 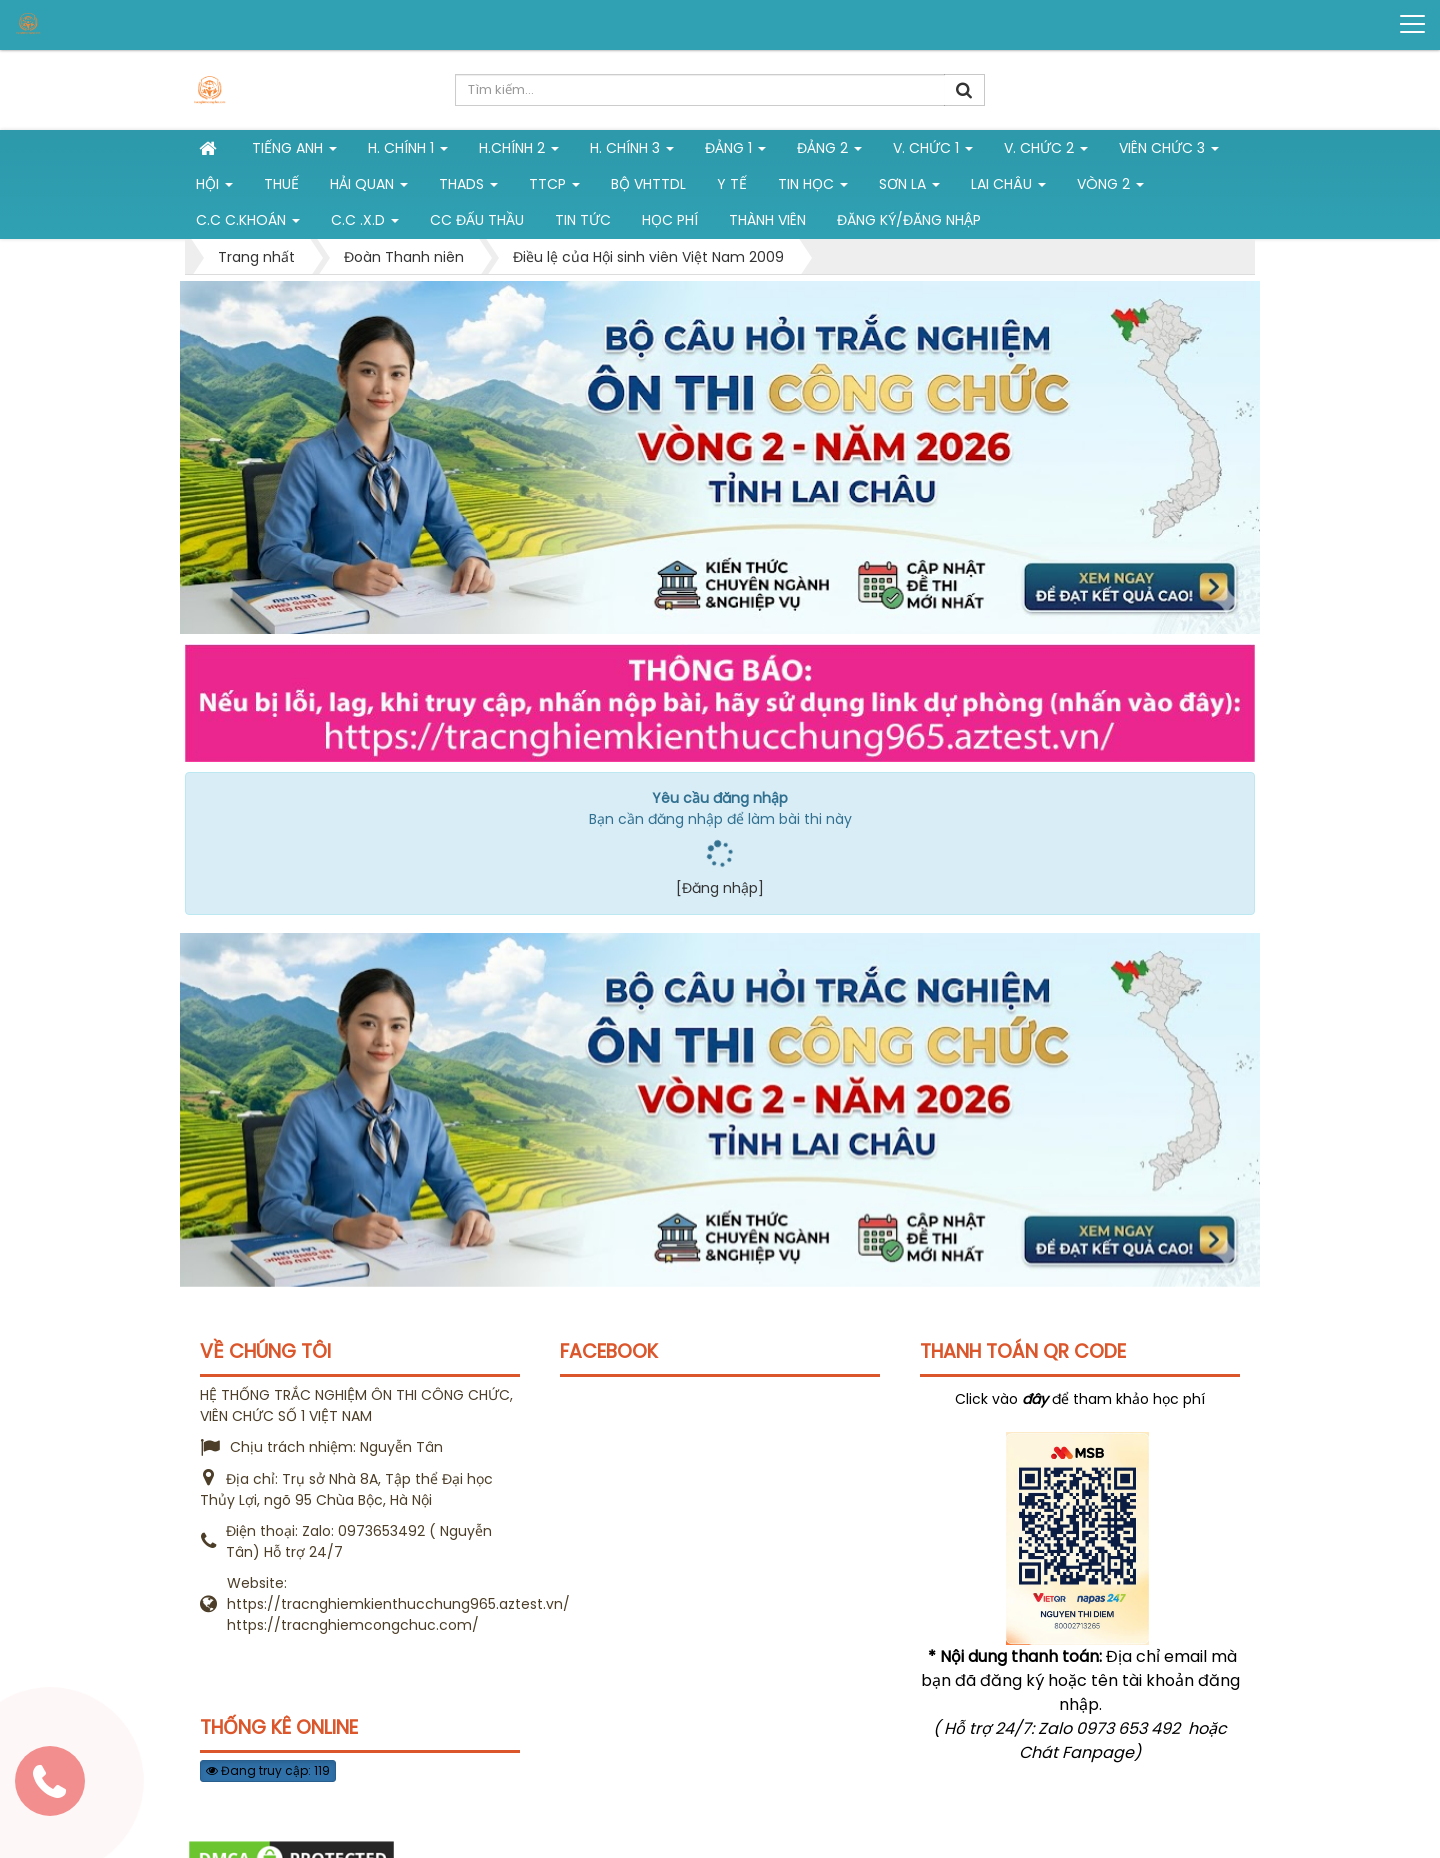 What do you see at coordinates (767, 220) in the screenshot?
I see `Thành viên [button]` at bounding box center [767, 220].